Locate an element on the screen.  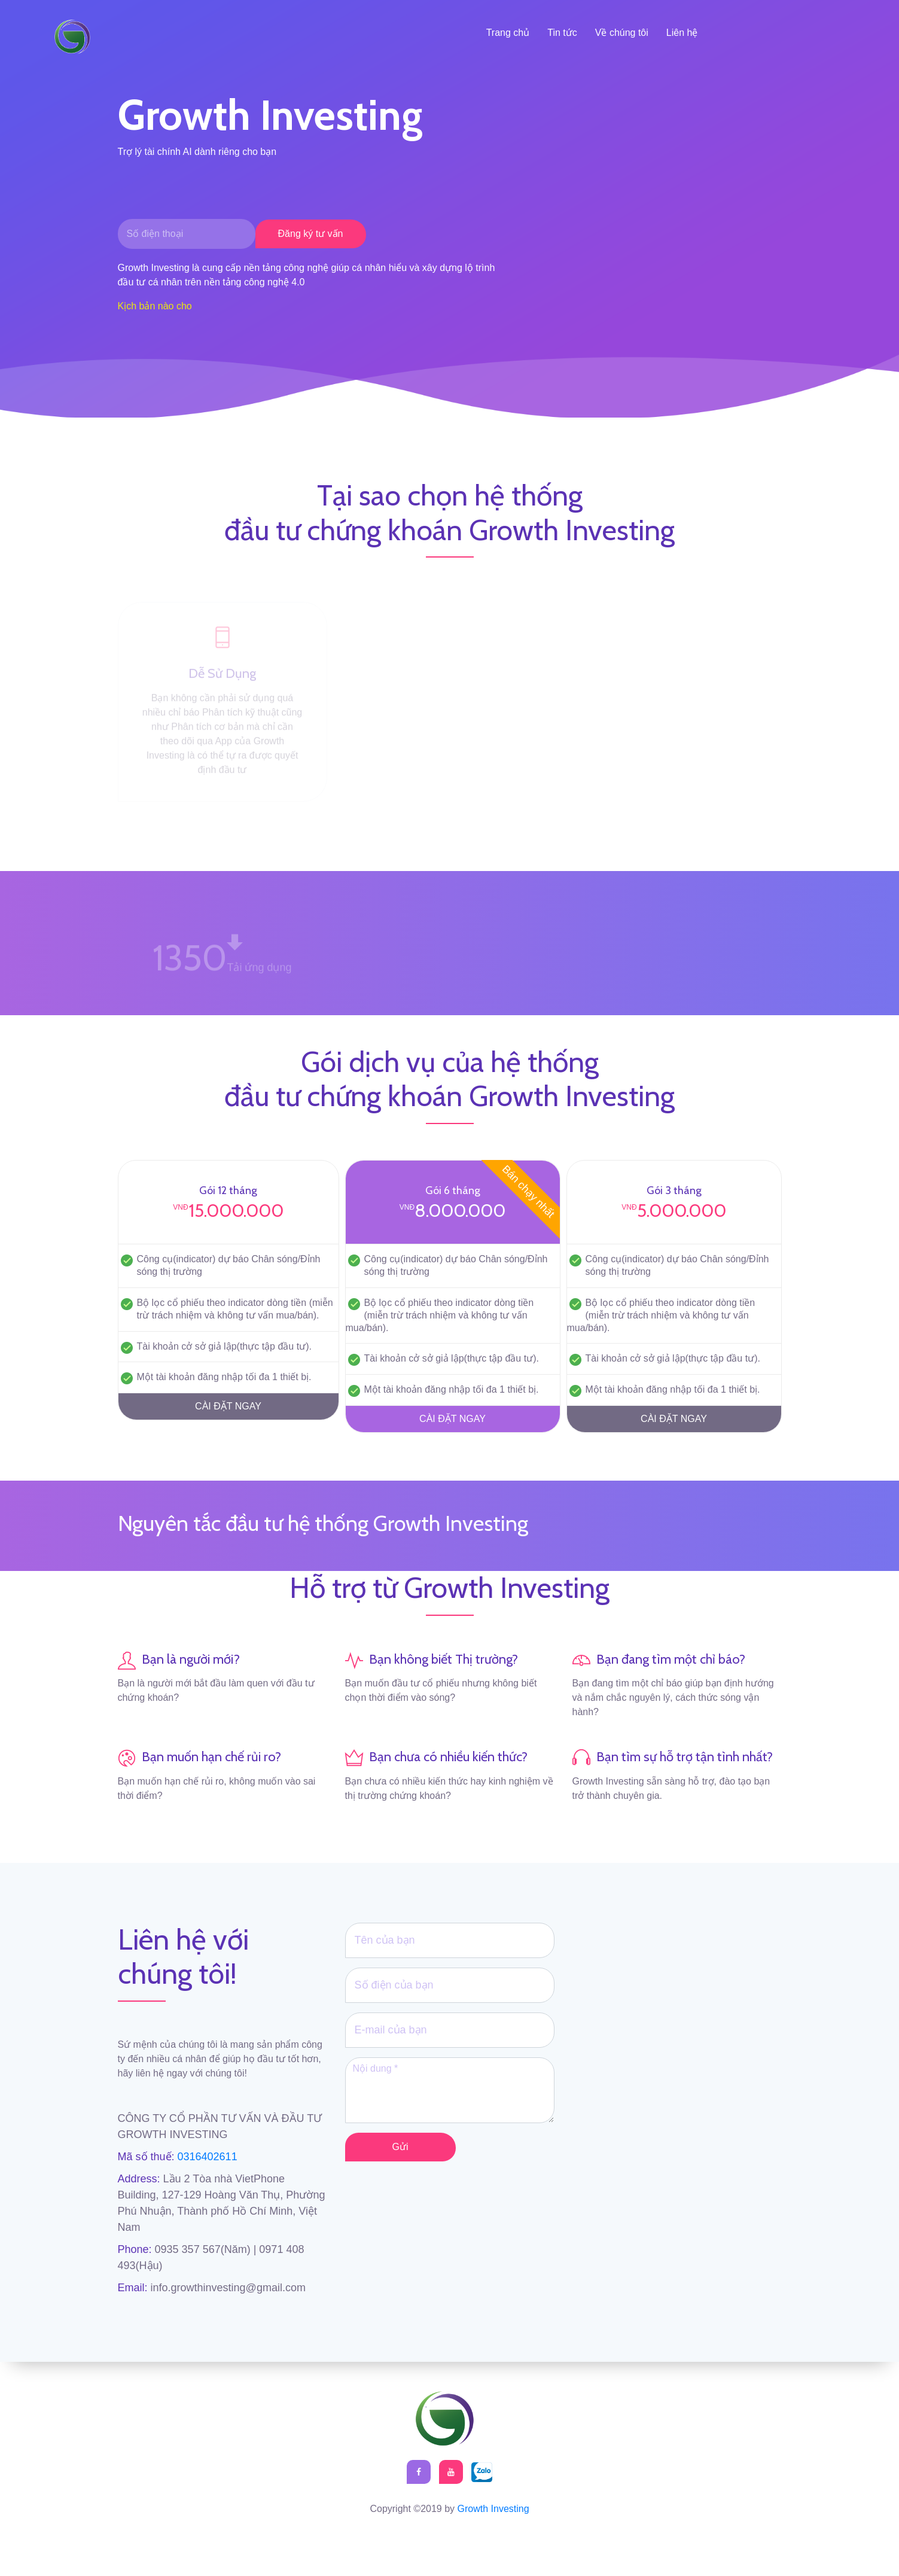
Tin tức is located at coordinates (562, 33).